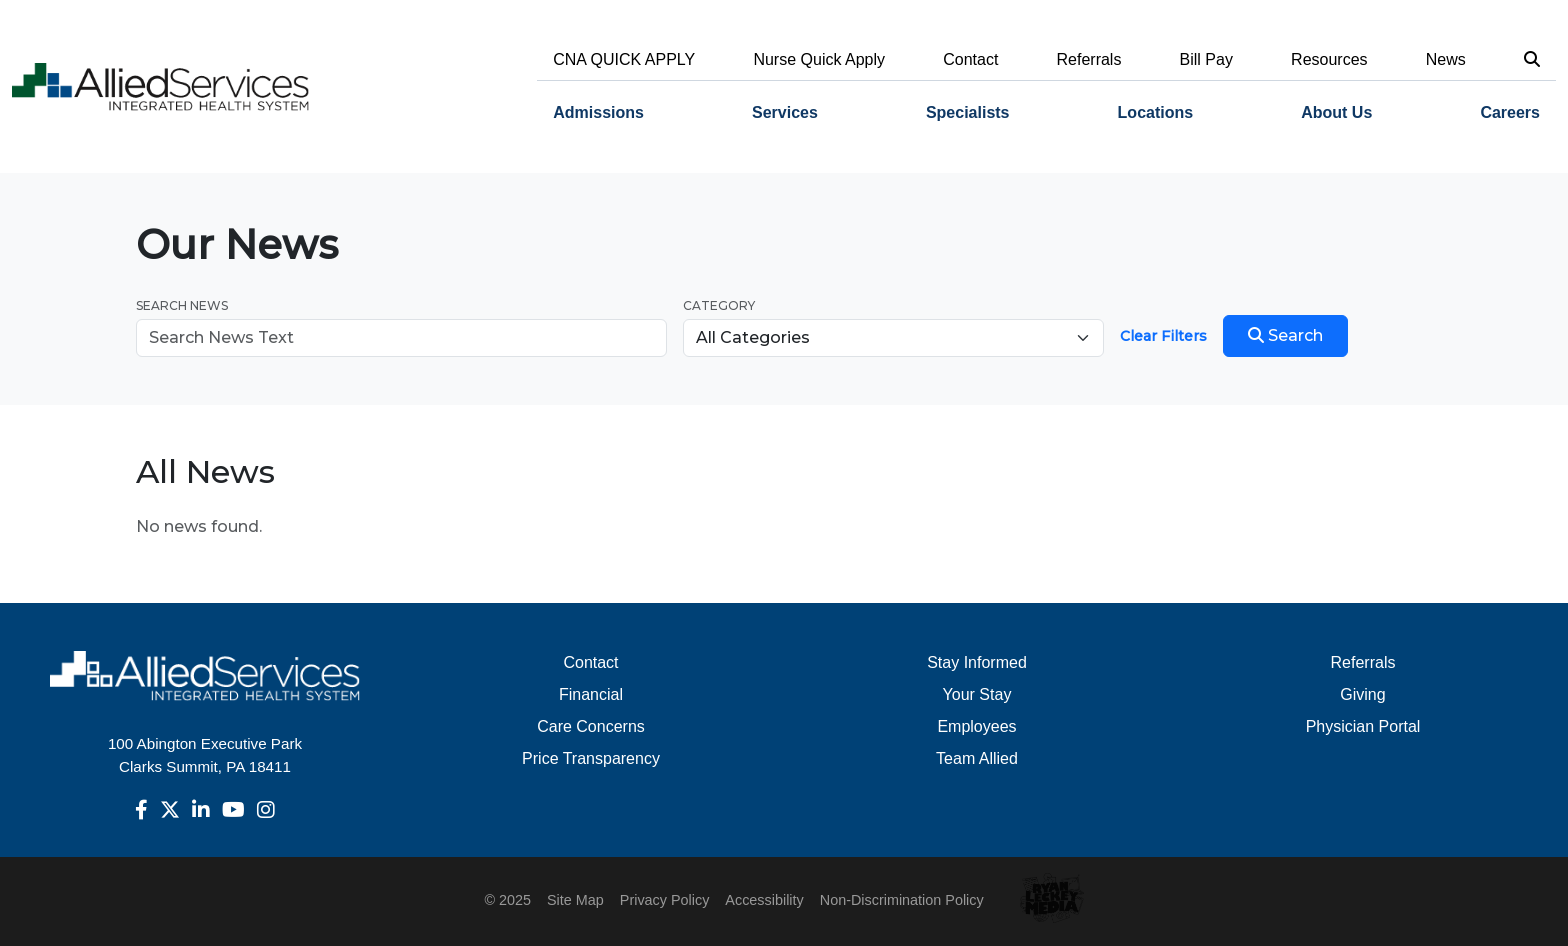  What do you see at coordinates (1362, 694) in the screenshot?
I see `Giving` at bounding box center [1362, 694].